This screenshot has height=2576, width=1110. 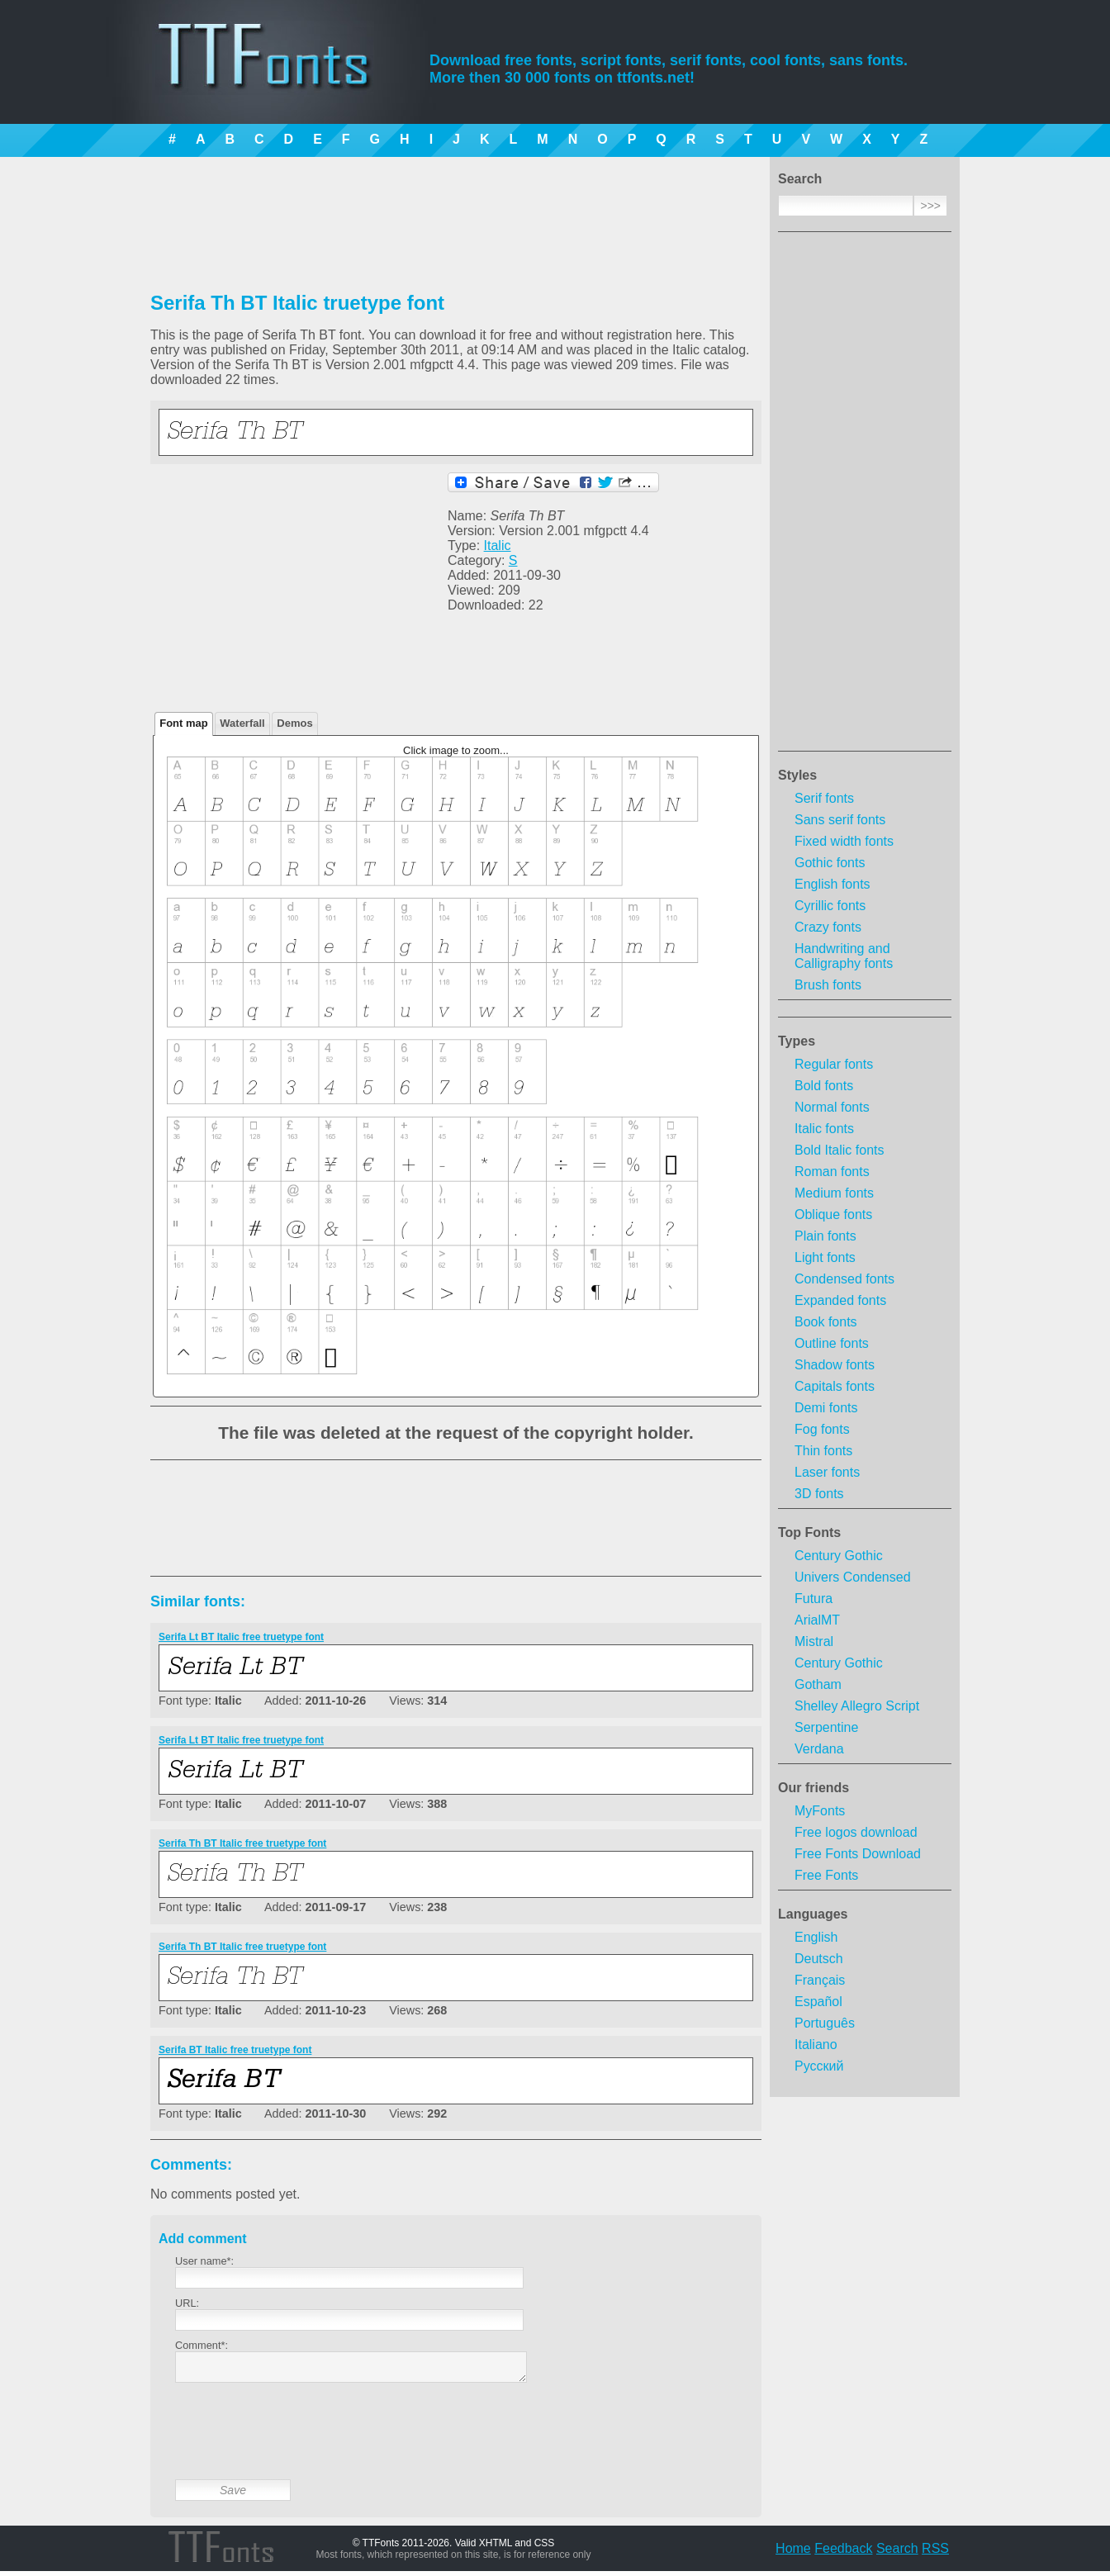 I want to click on RSS, so click(x=935, y=2553).